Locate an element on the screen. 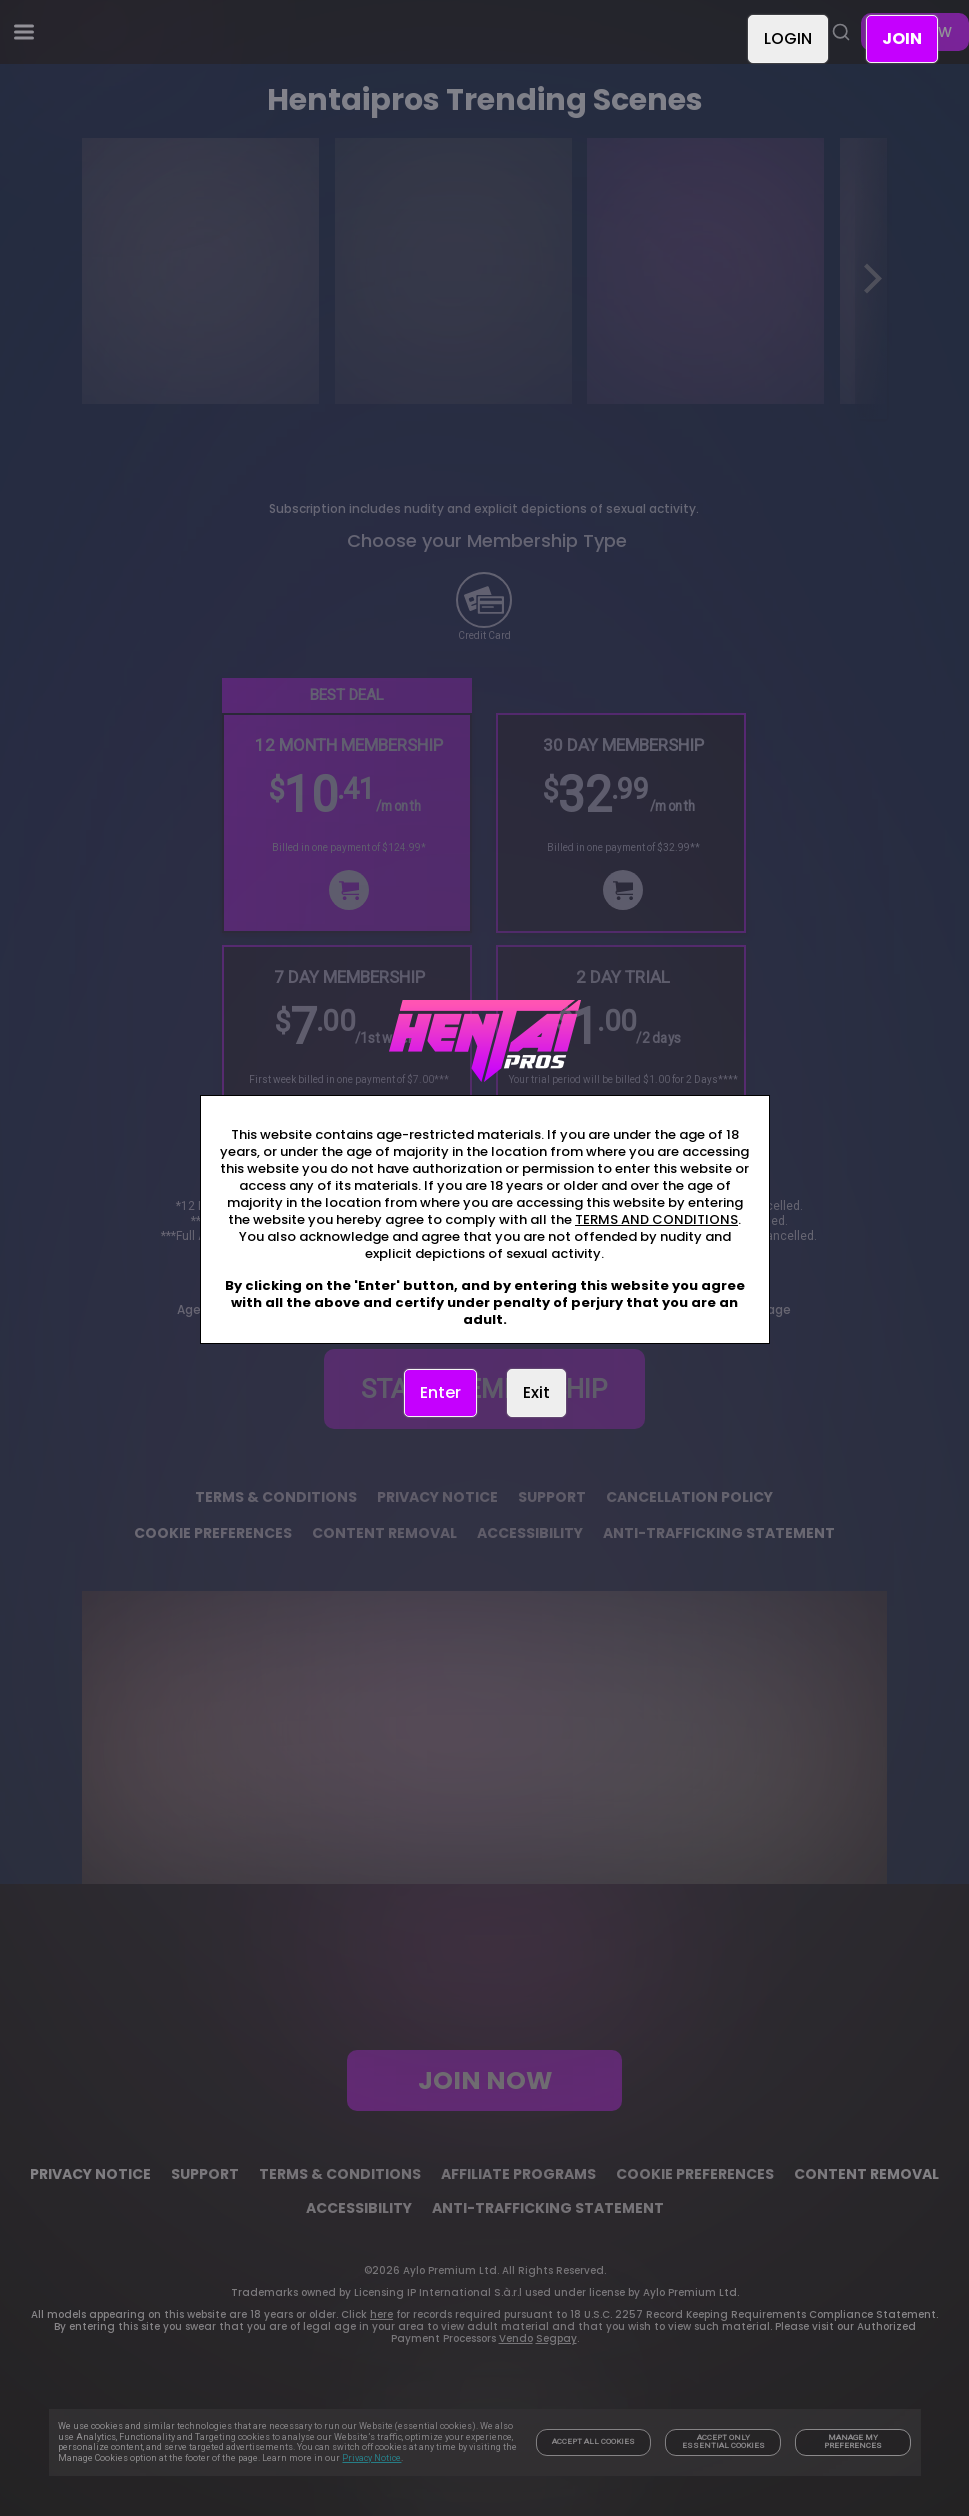  LOGIN [link] is located at coordinates (788, 38).